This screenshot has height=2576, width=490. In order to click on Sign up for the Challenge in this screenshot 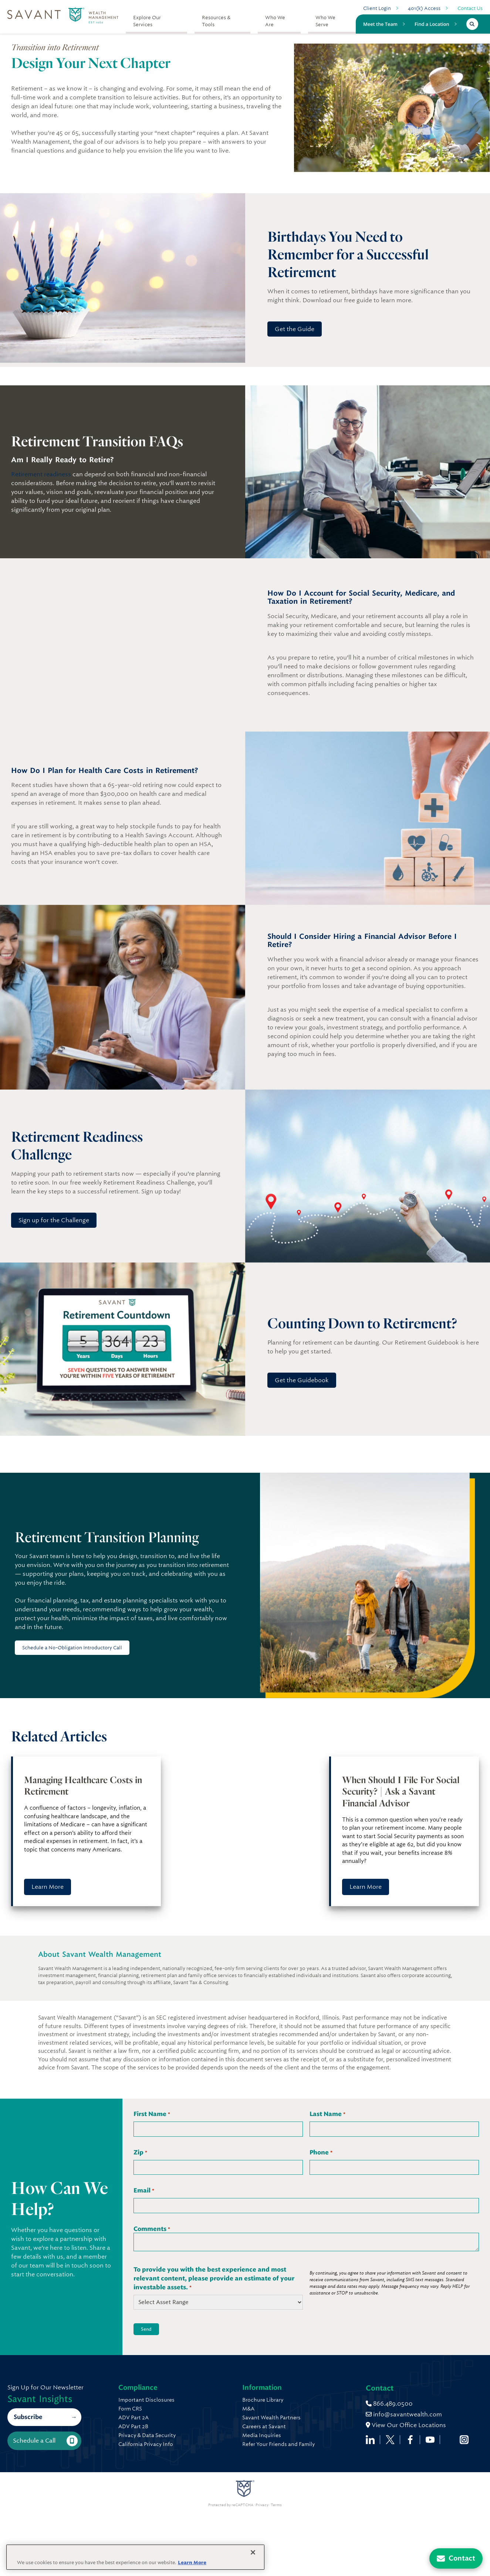, I will do `click(53, 1220)`.